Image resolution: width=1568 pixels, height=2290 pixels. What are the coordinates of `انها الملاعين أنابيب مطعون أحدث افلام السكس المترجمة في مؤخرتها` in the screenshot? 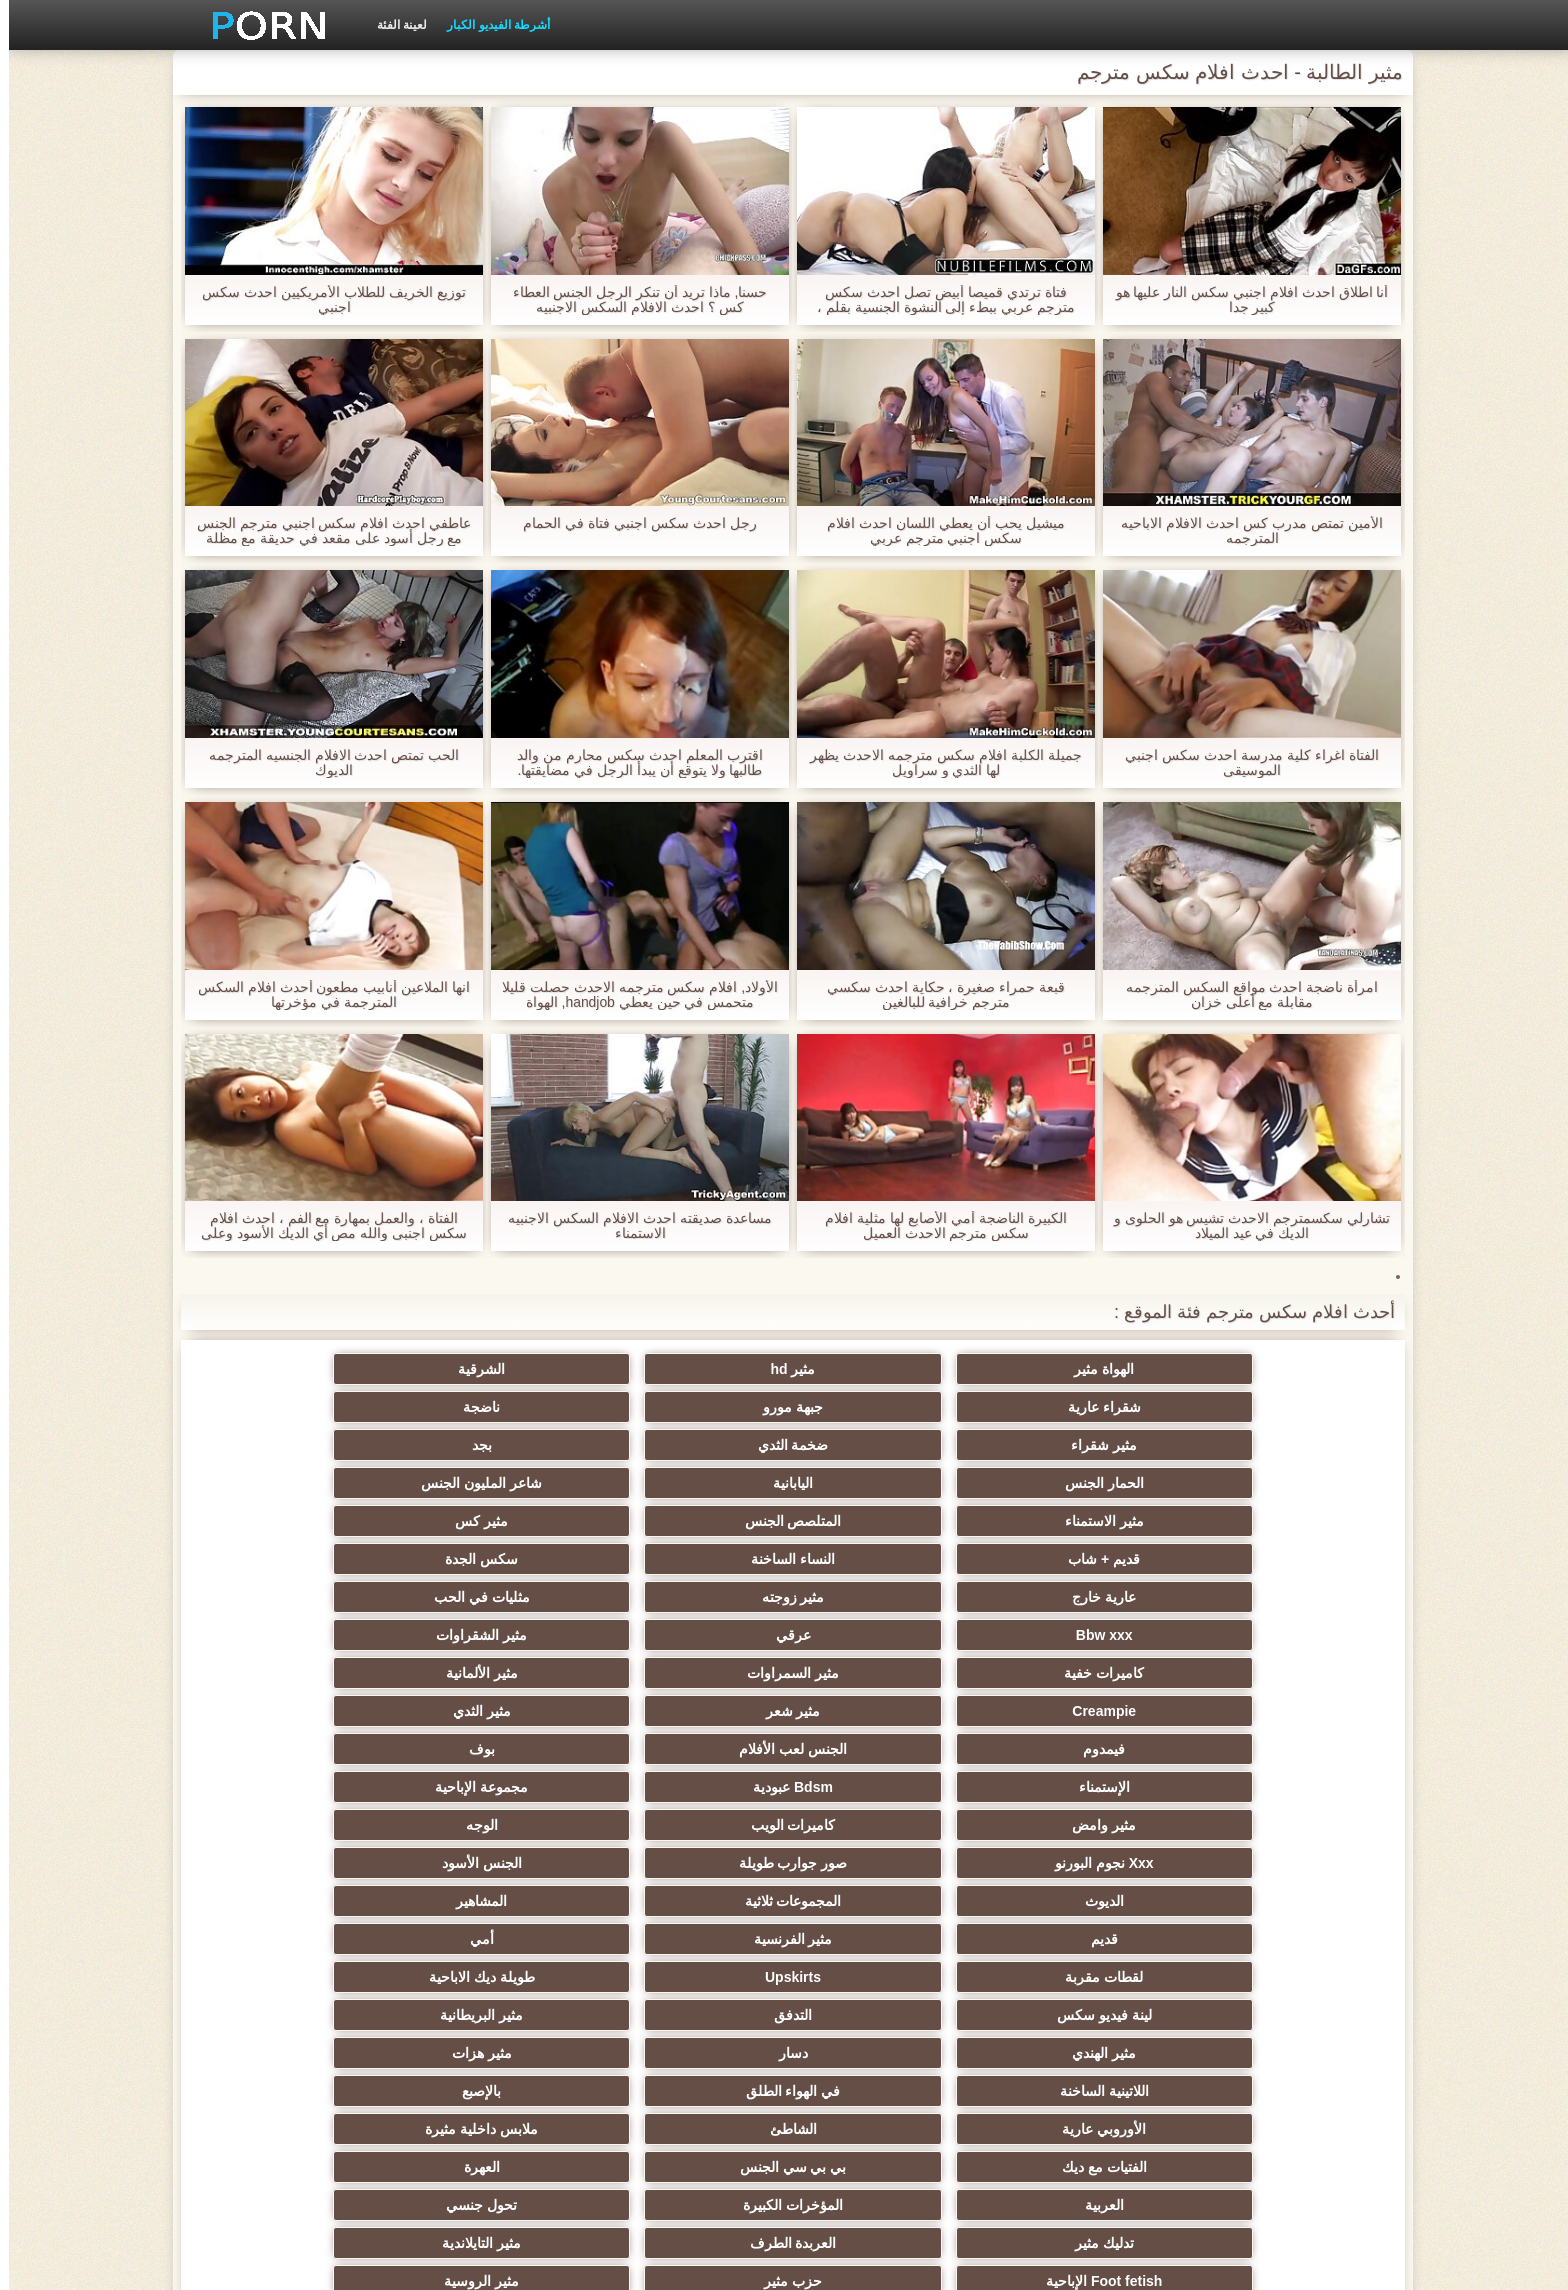 It's located at (325, 995).